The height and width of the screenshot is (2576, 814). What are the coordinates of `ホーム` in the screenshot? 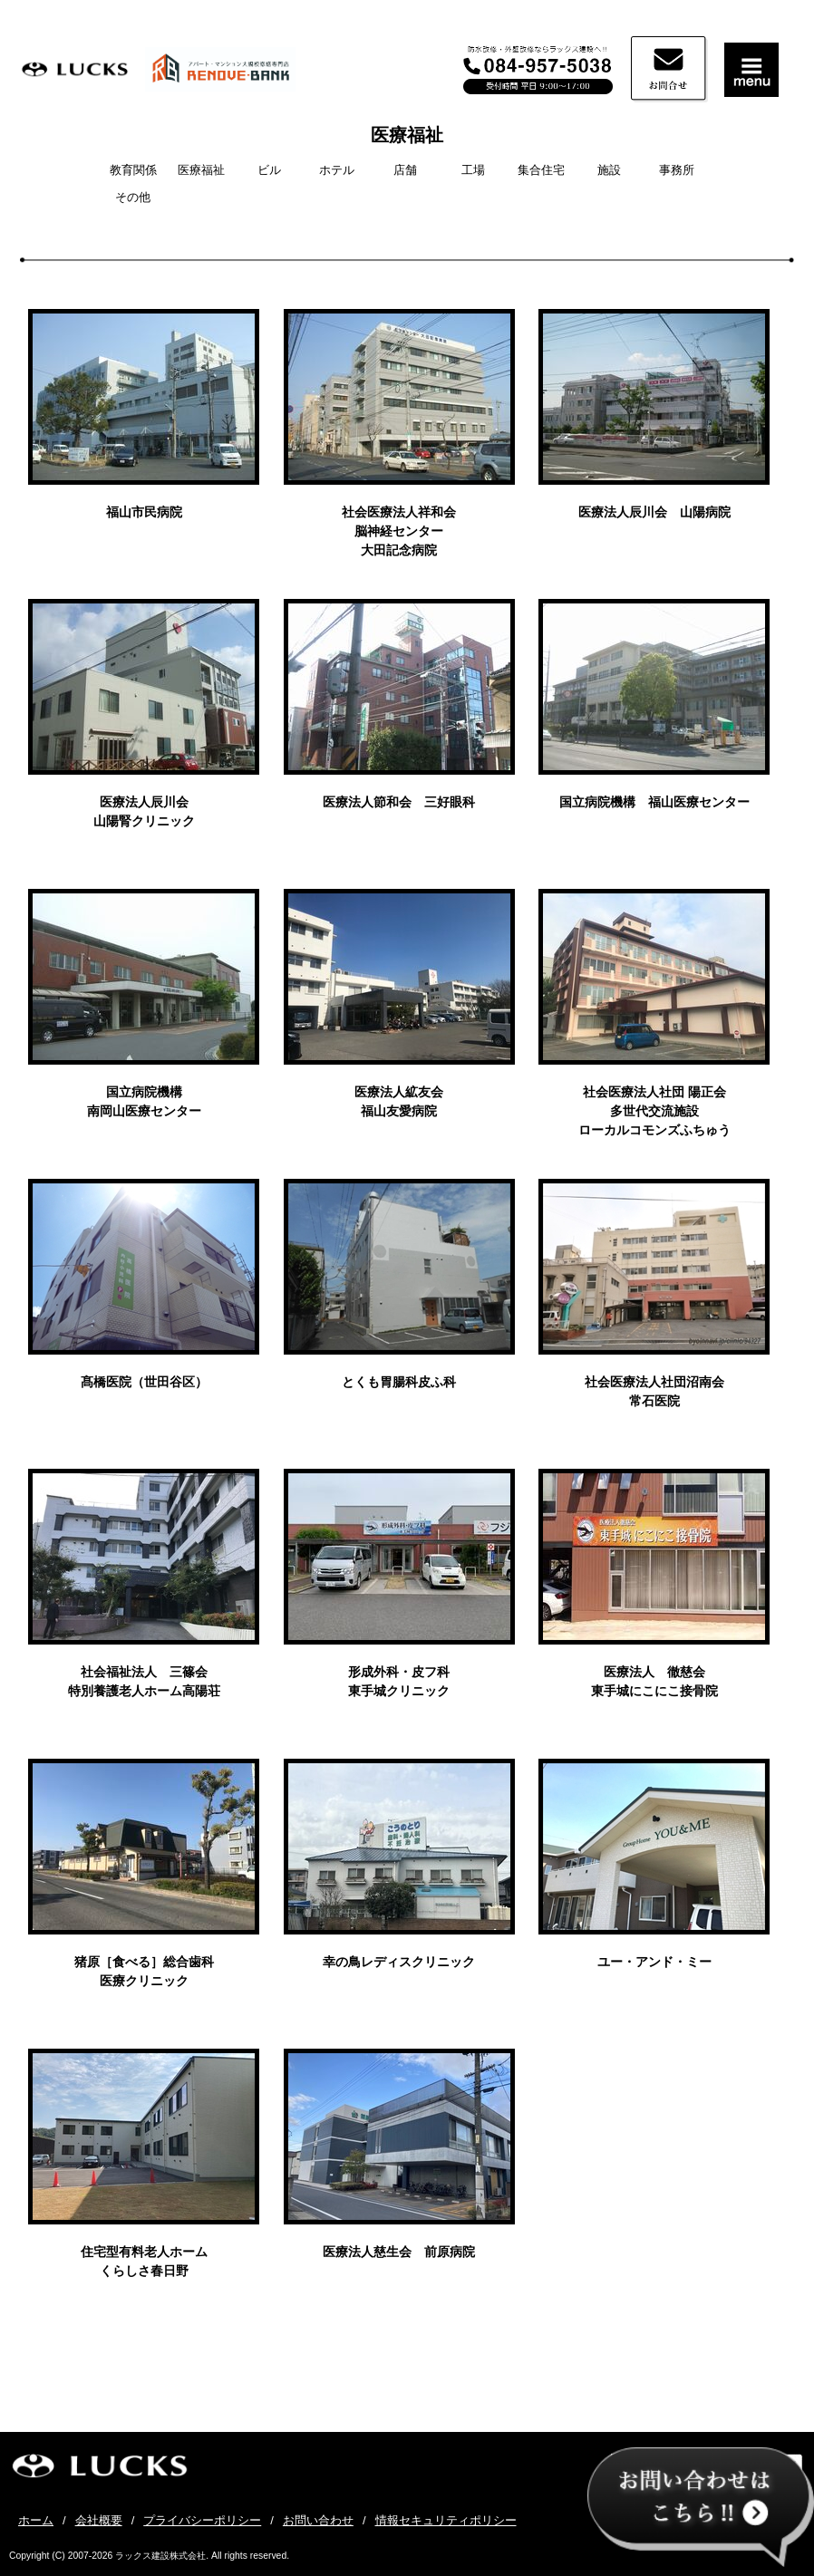 It's located at (35, 2520).